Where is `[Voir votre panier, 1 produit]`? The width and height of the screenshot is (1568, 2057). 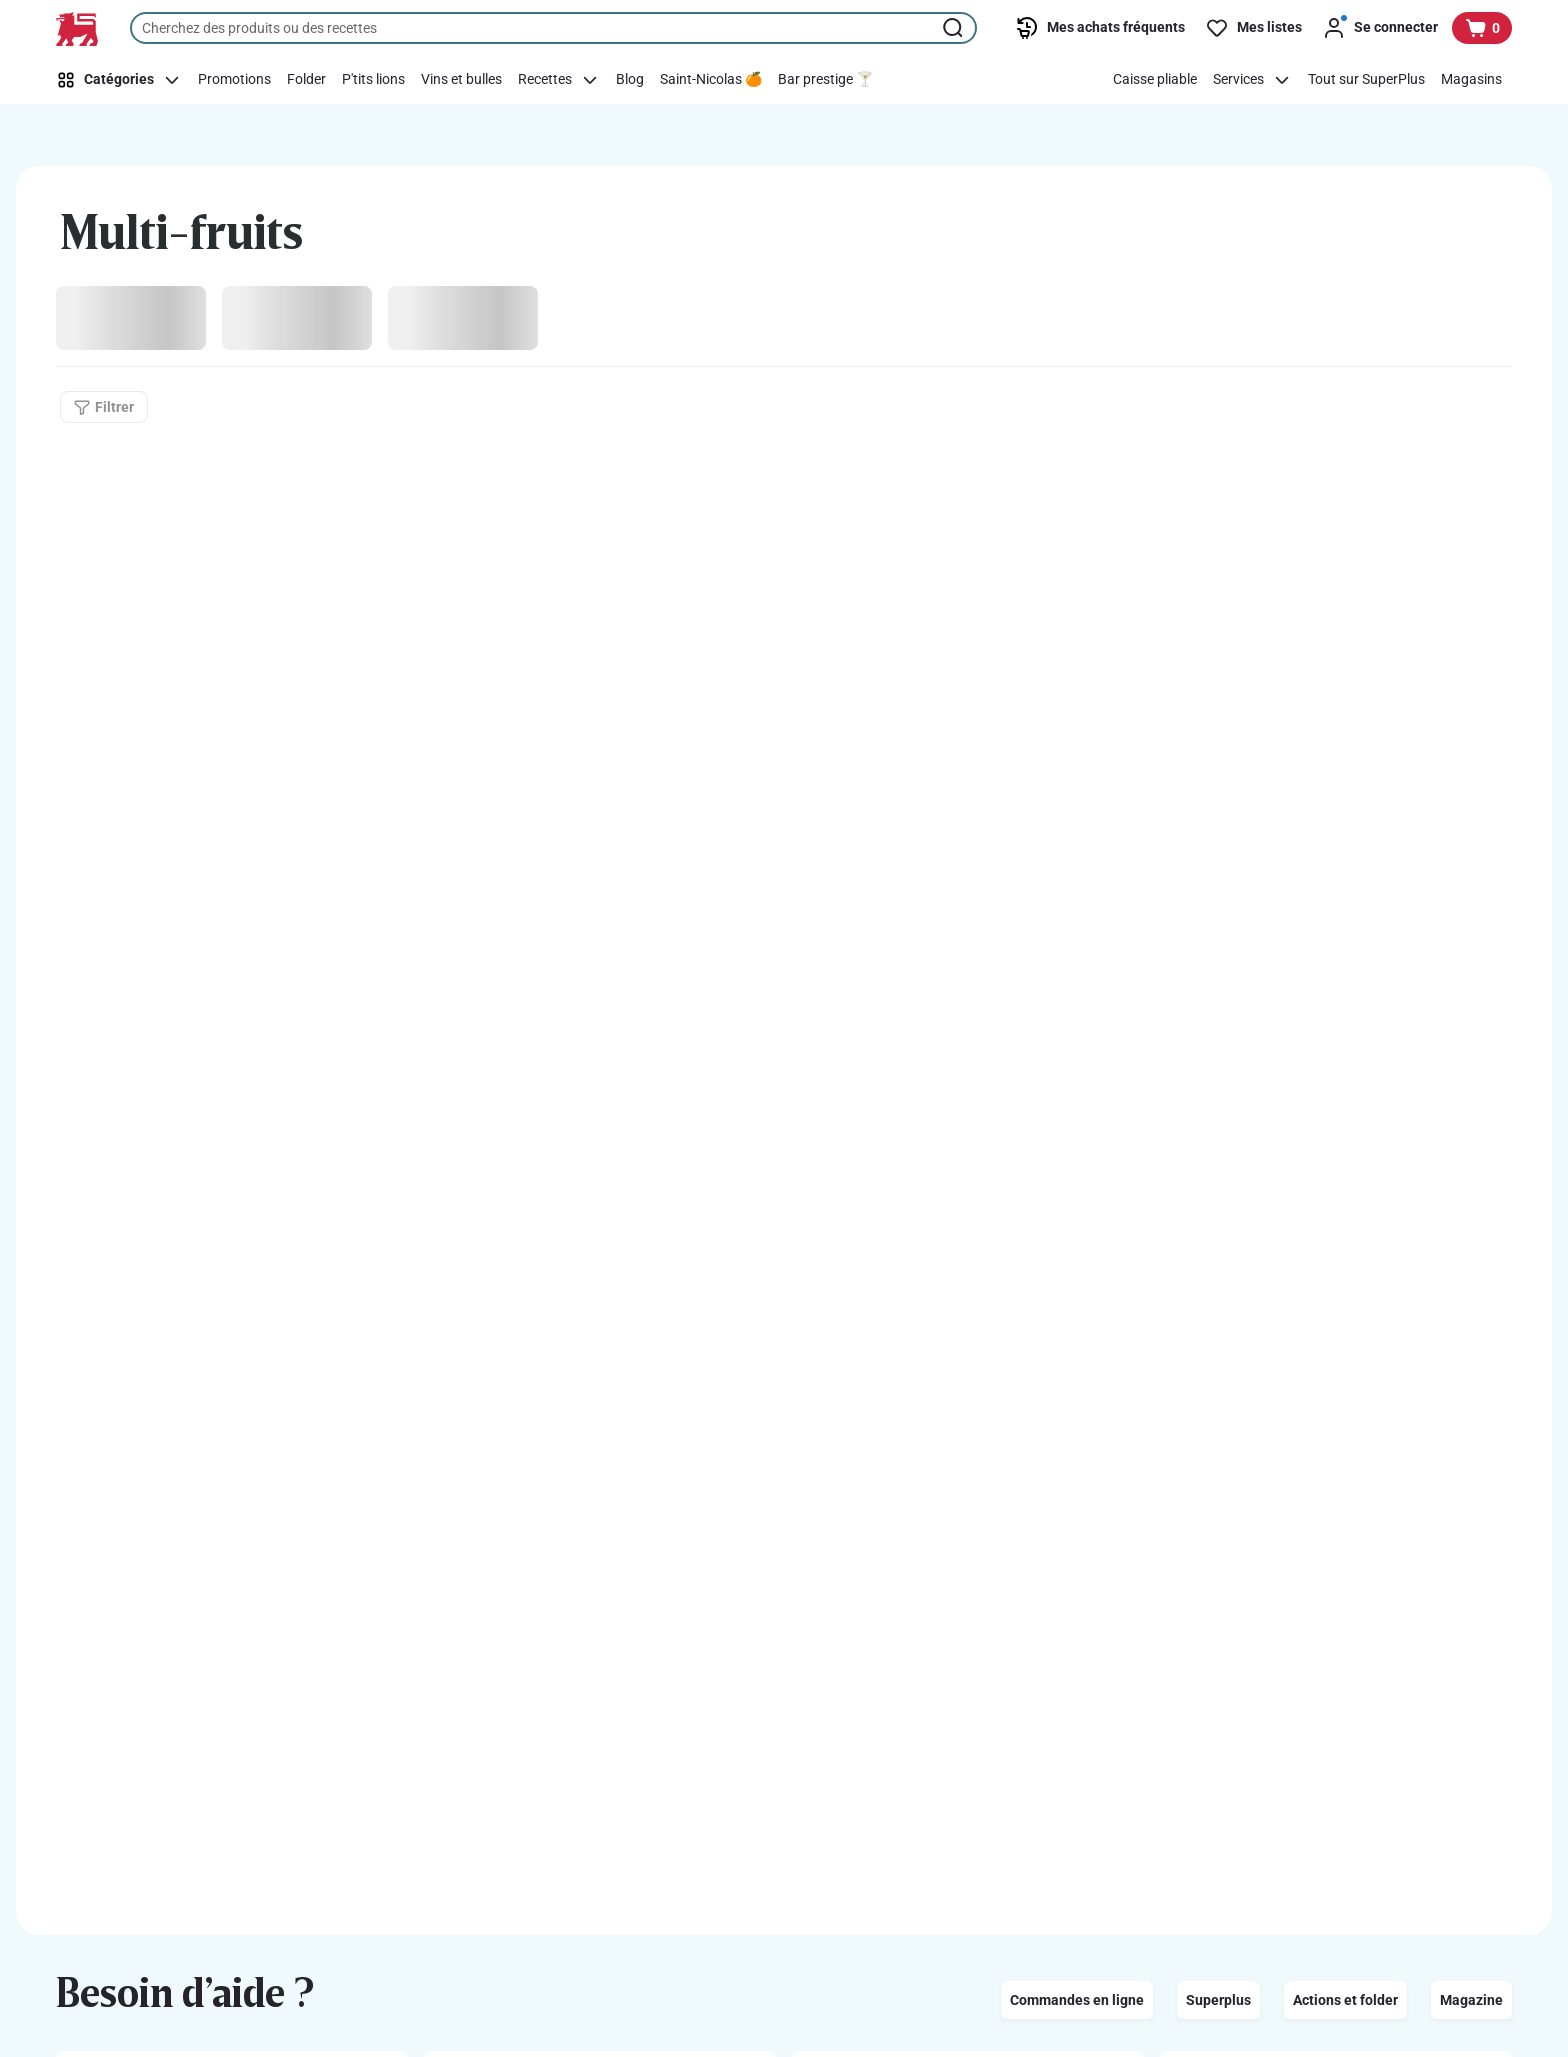
[Voir votre panier, 1 produit] is located at coordinates (1482, 28).